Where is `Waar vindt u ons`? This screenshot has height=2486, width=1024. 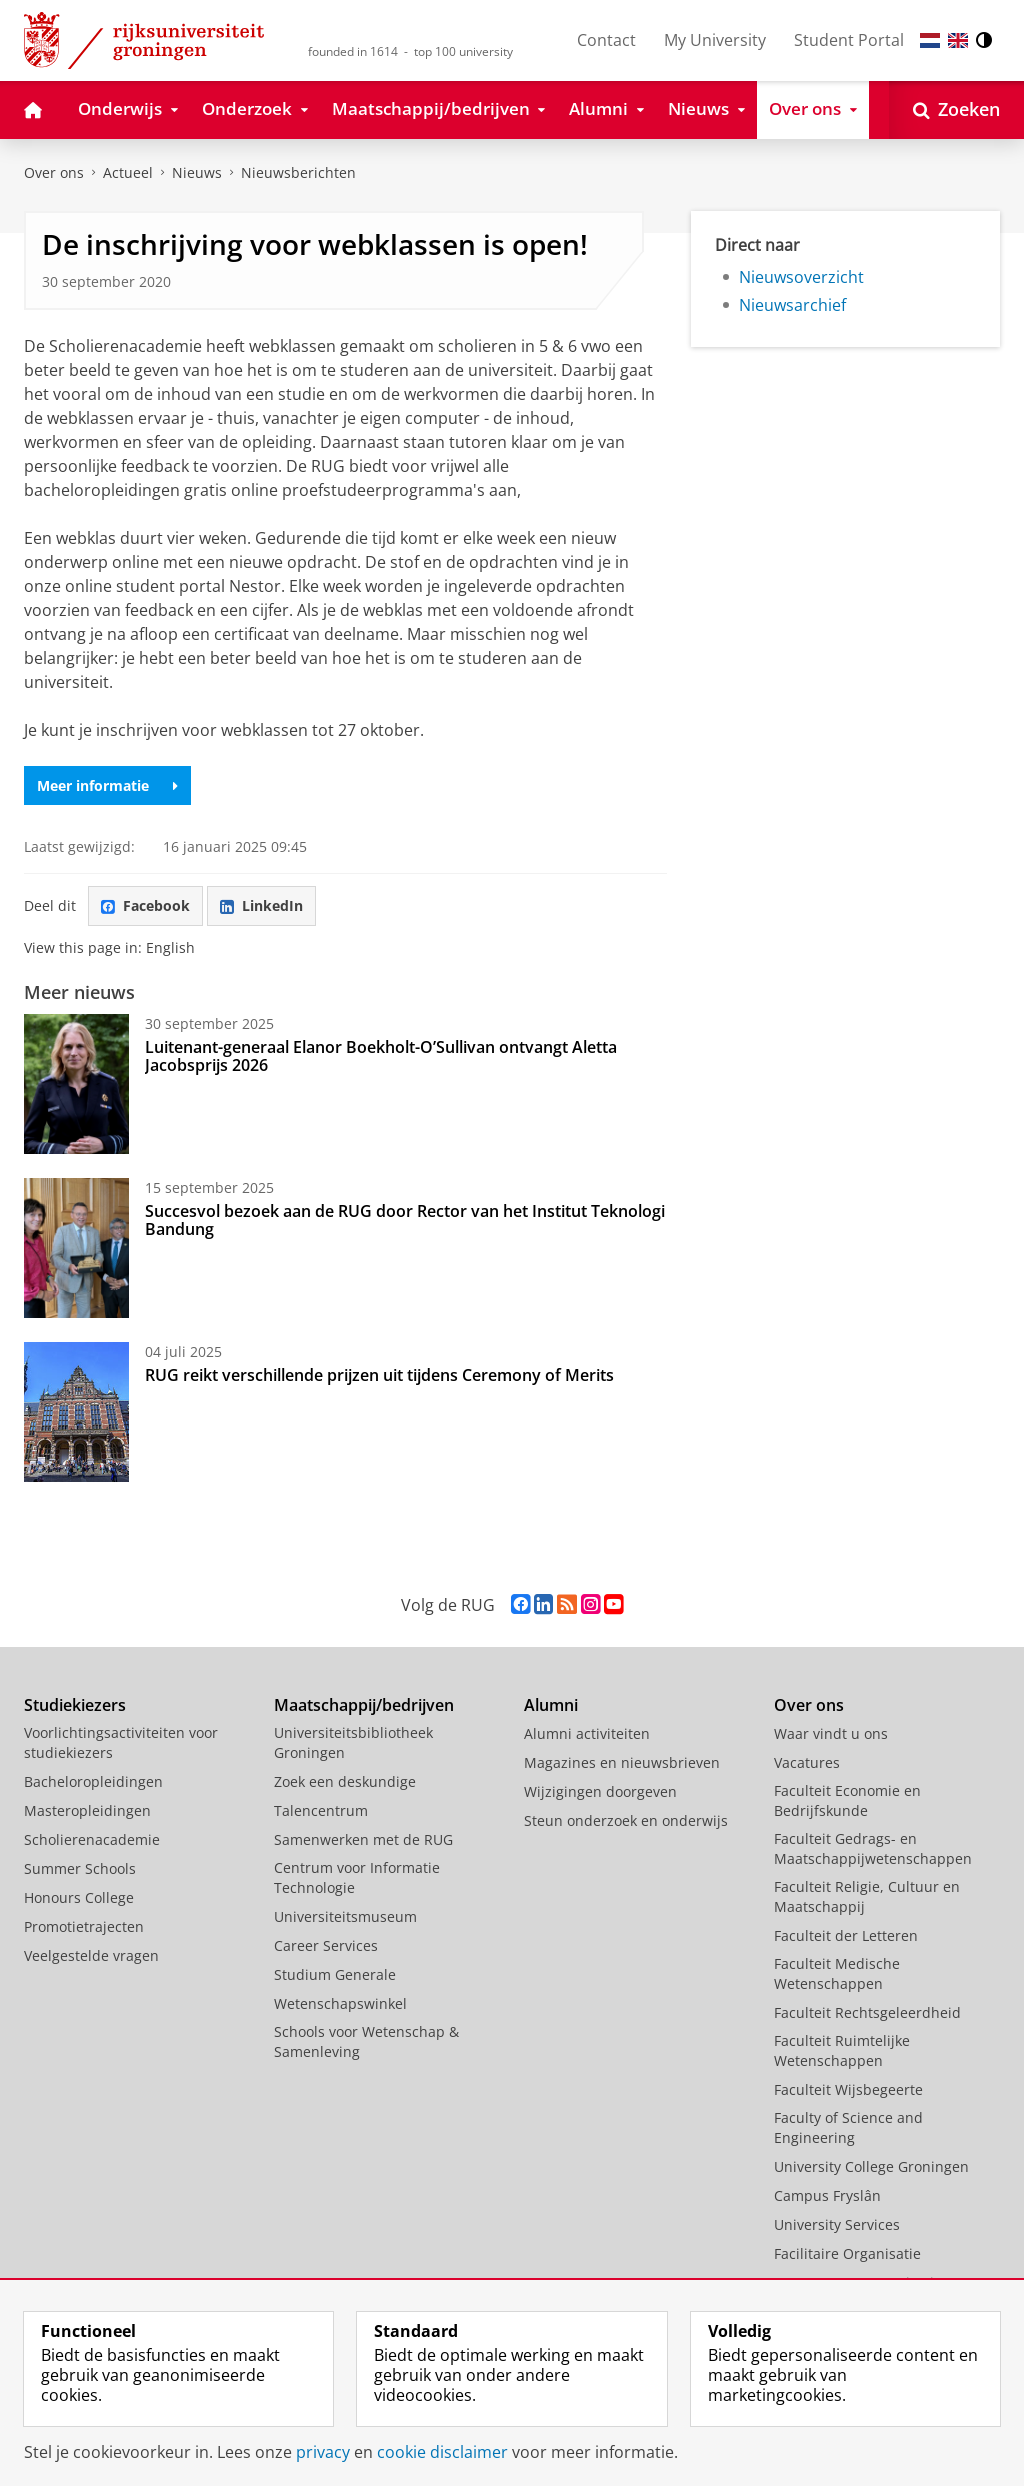
Waar vindt u ons is located at coordinates (831, 1733).